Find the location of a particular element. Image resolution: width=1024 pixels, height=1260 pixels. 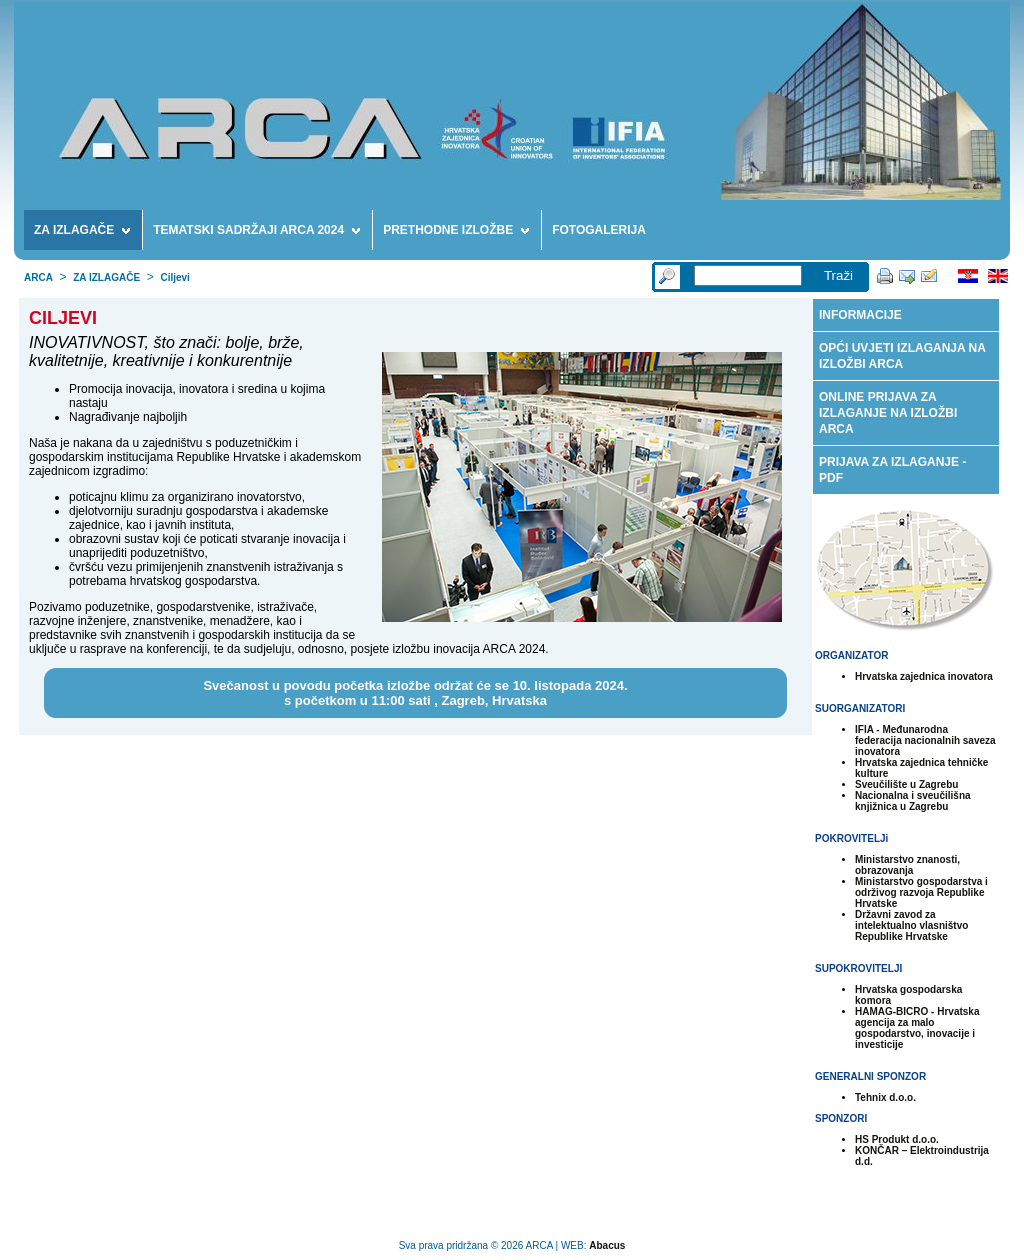

Ministarstvo gospodarstva i održivog razvoja Republike Hrvatske is located at coordinates (921, 892).